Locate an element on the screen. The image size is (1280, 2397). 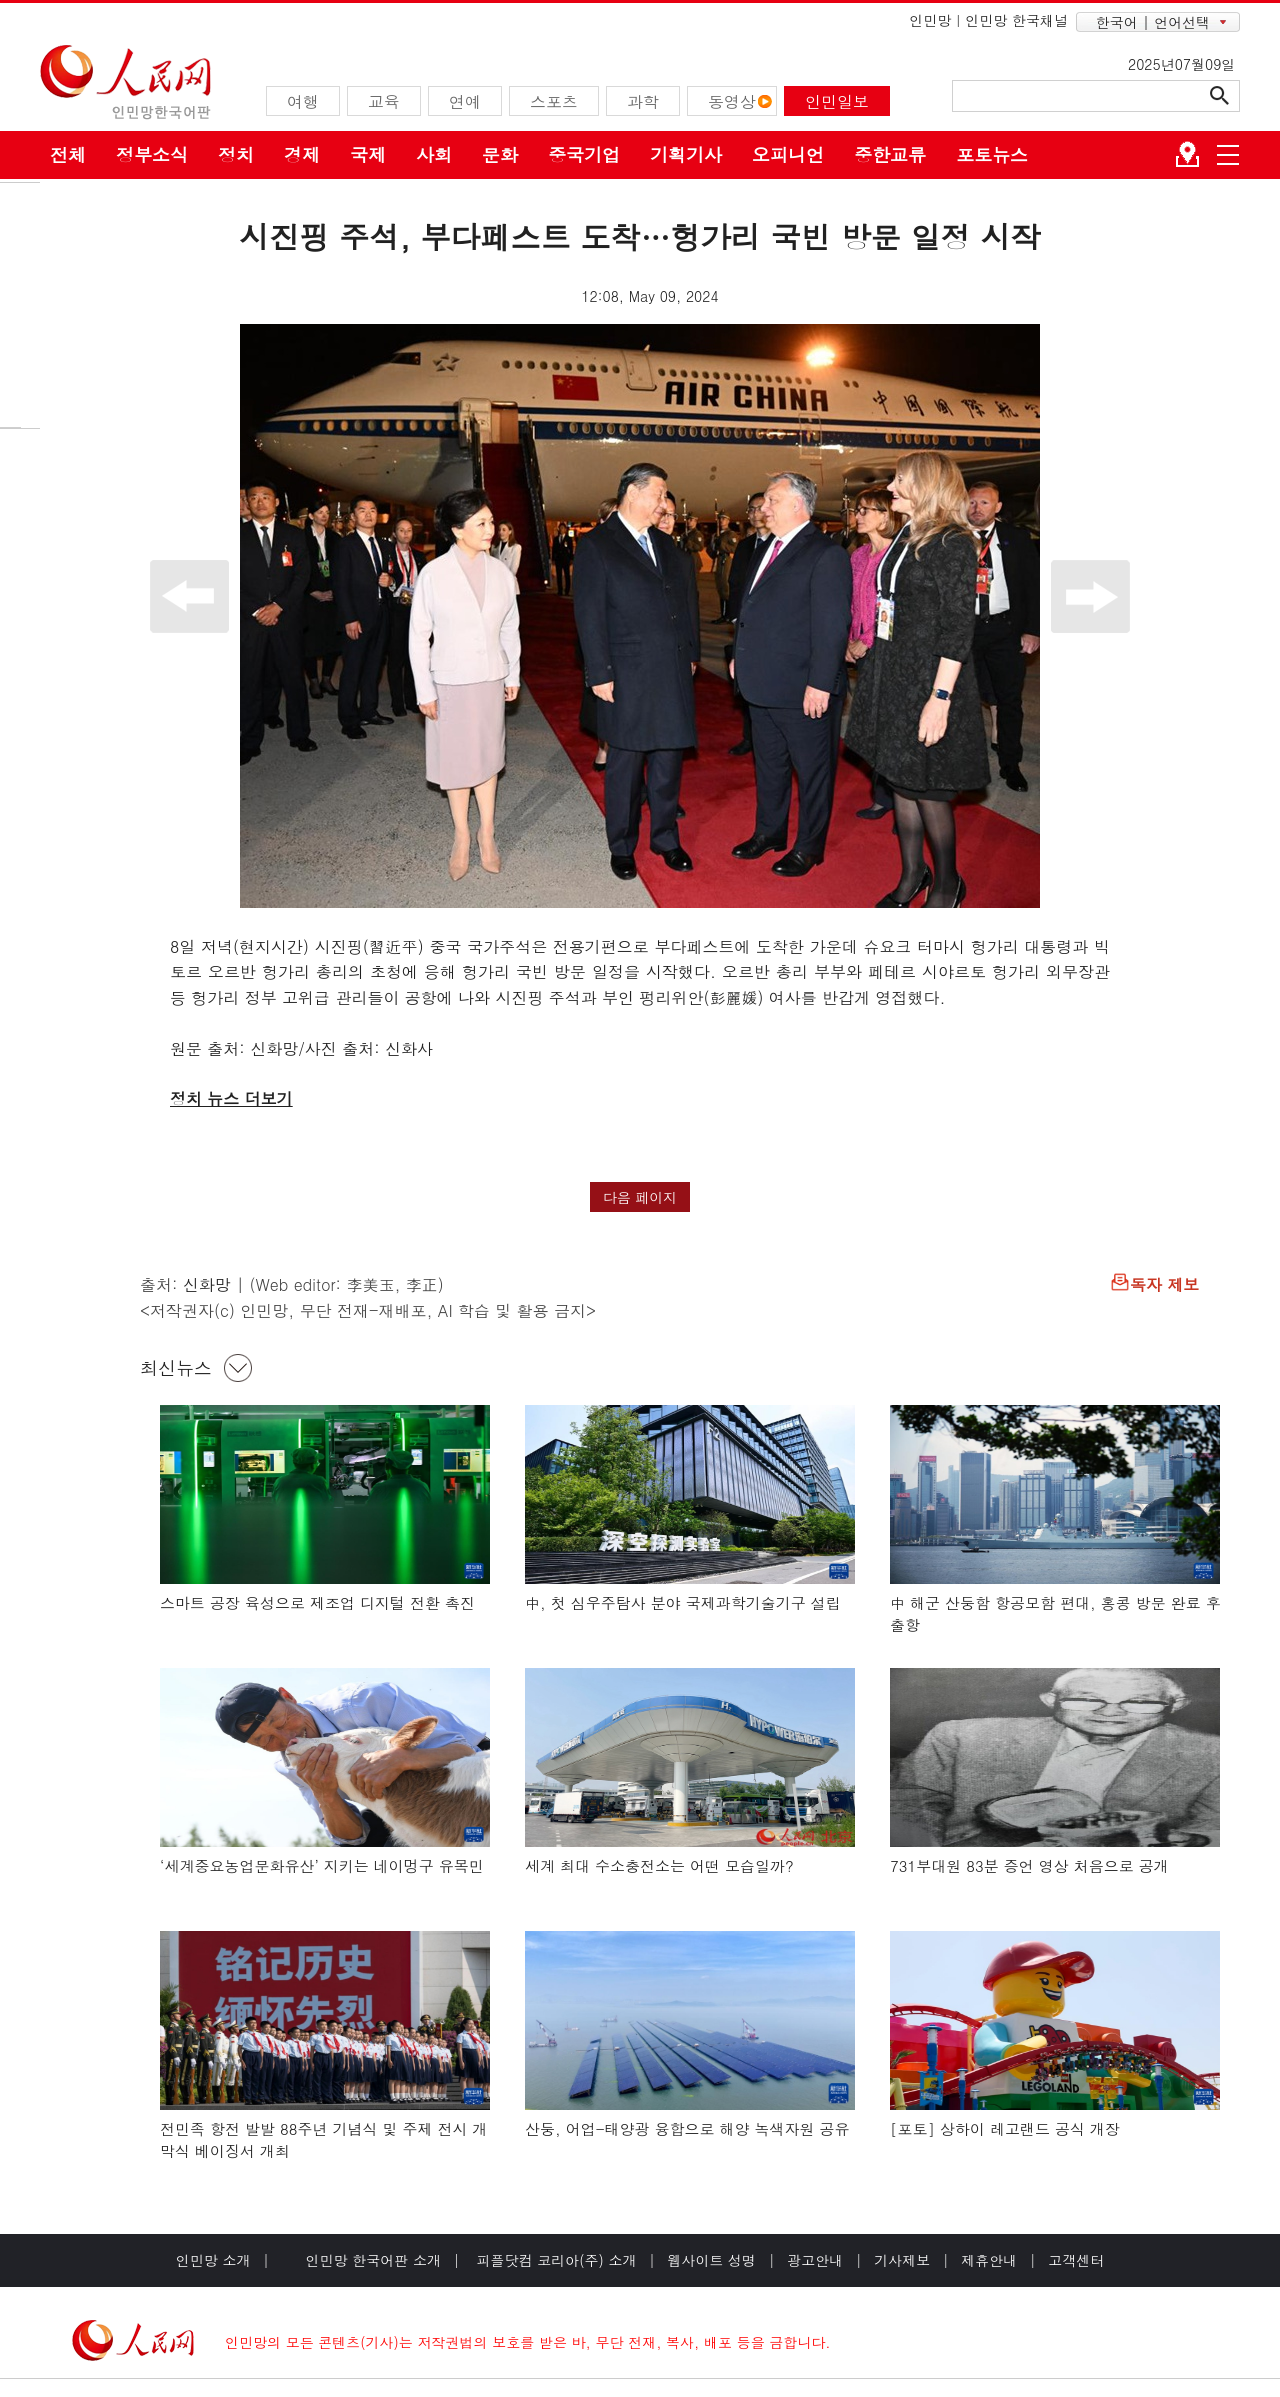
세계 최대 수소충전소는 어떤 모습일까? is located at coordinates (659, 1865).